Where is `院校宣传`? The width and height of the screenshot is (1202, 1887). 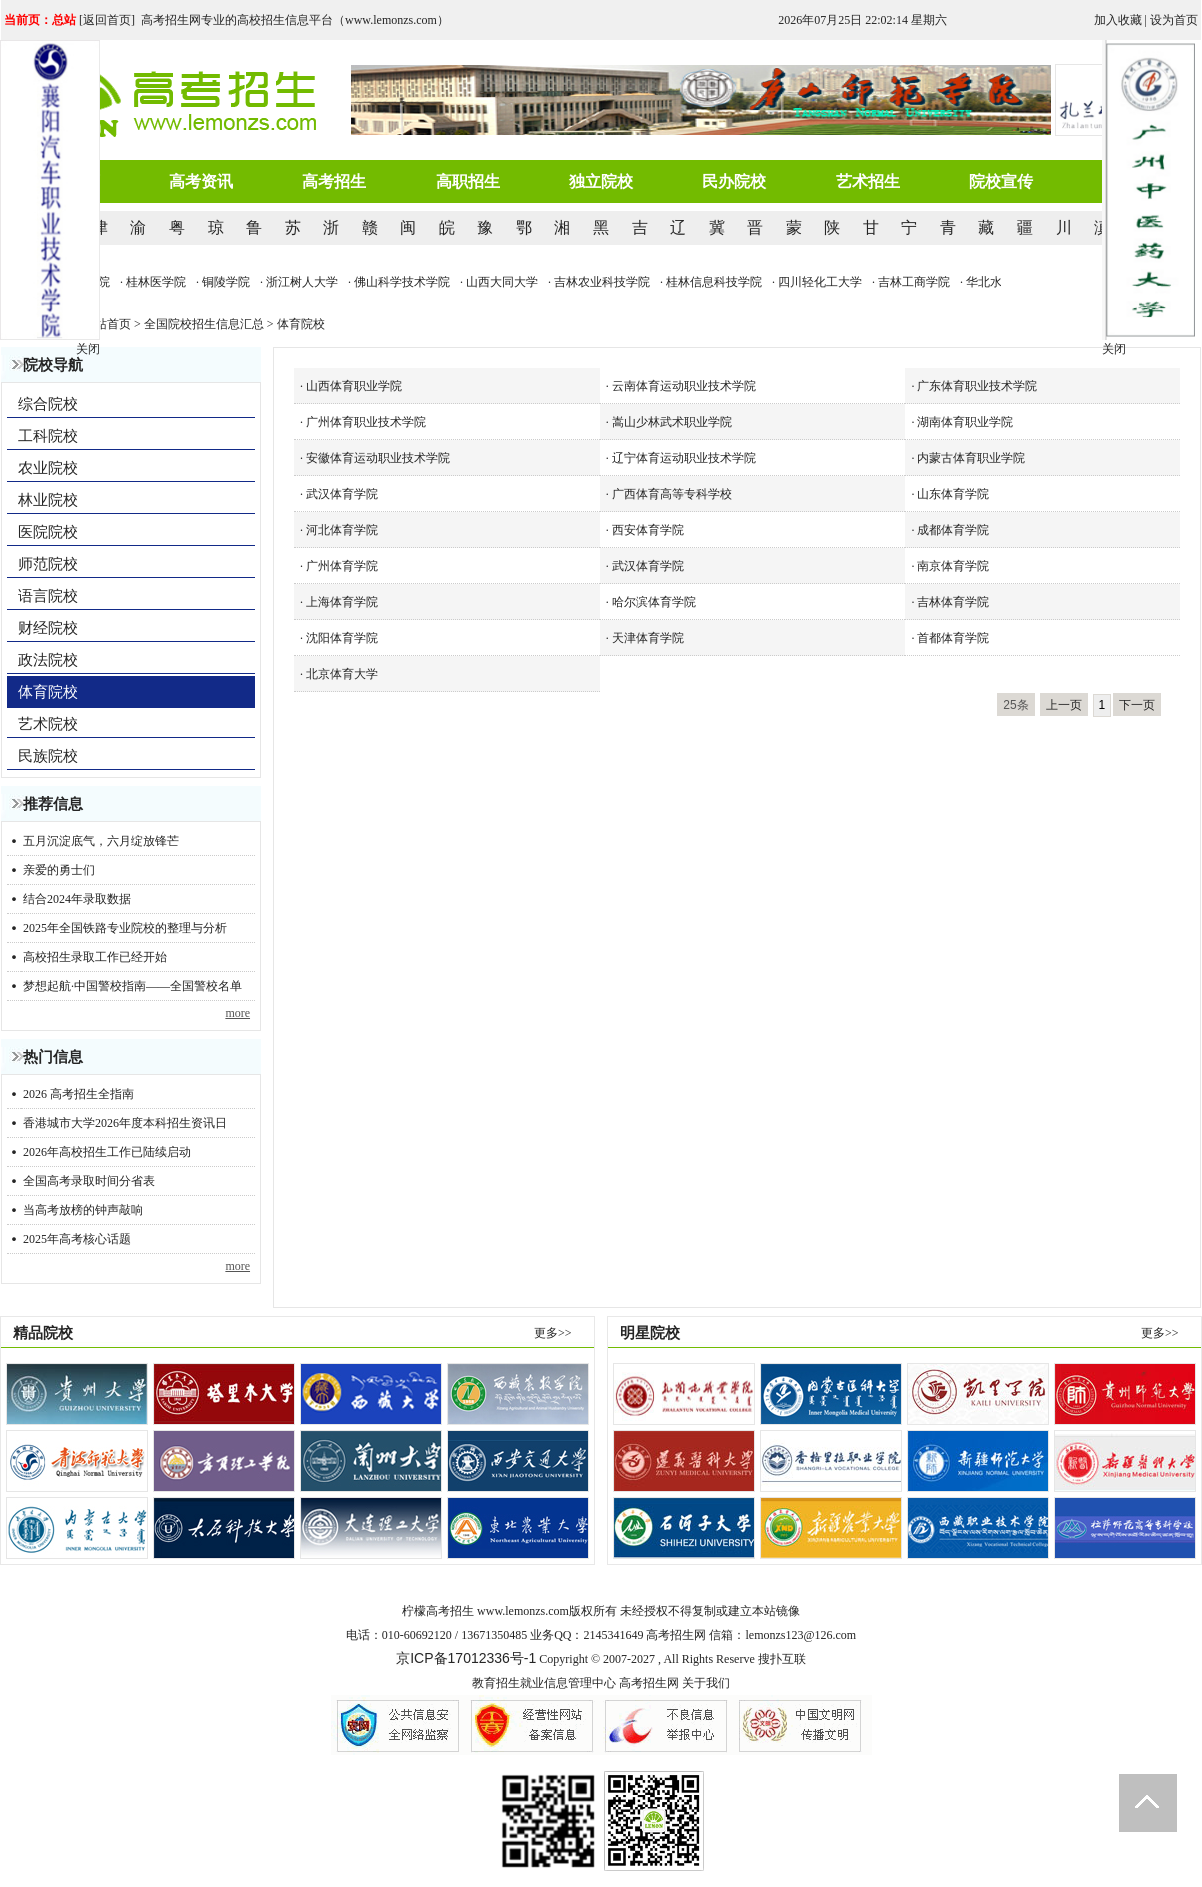 院校宣传 is located at coordinates (1001, 181).